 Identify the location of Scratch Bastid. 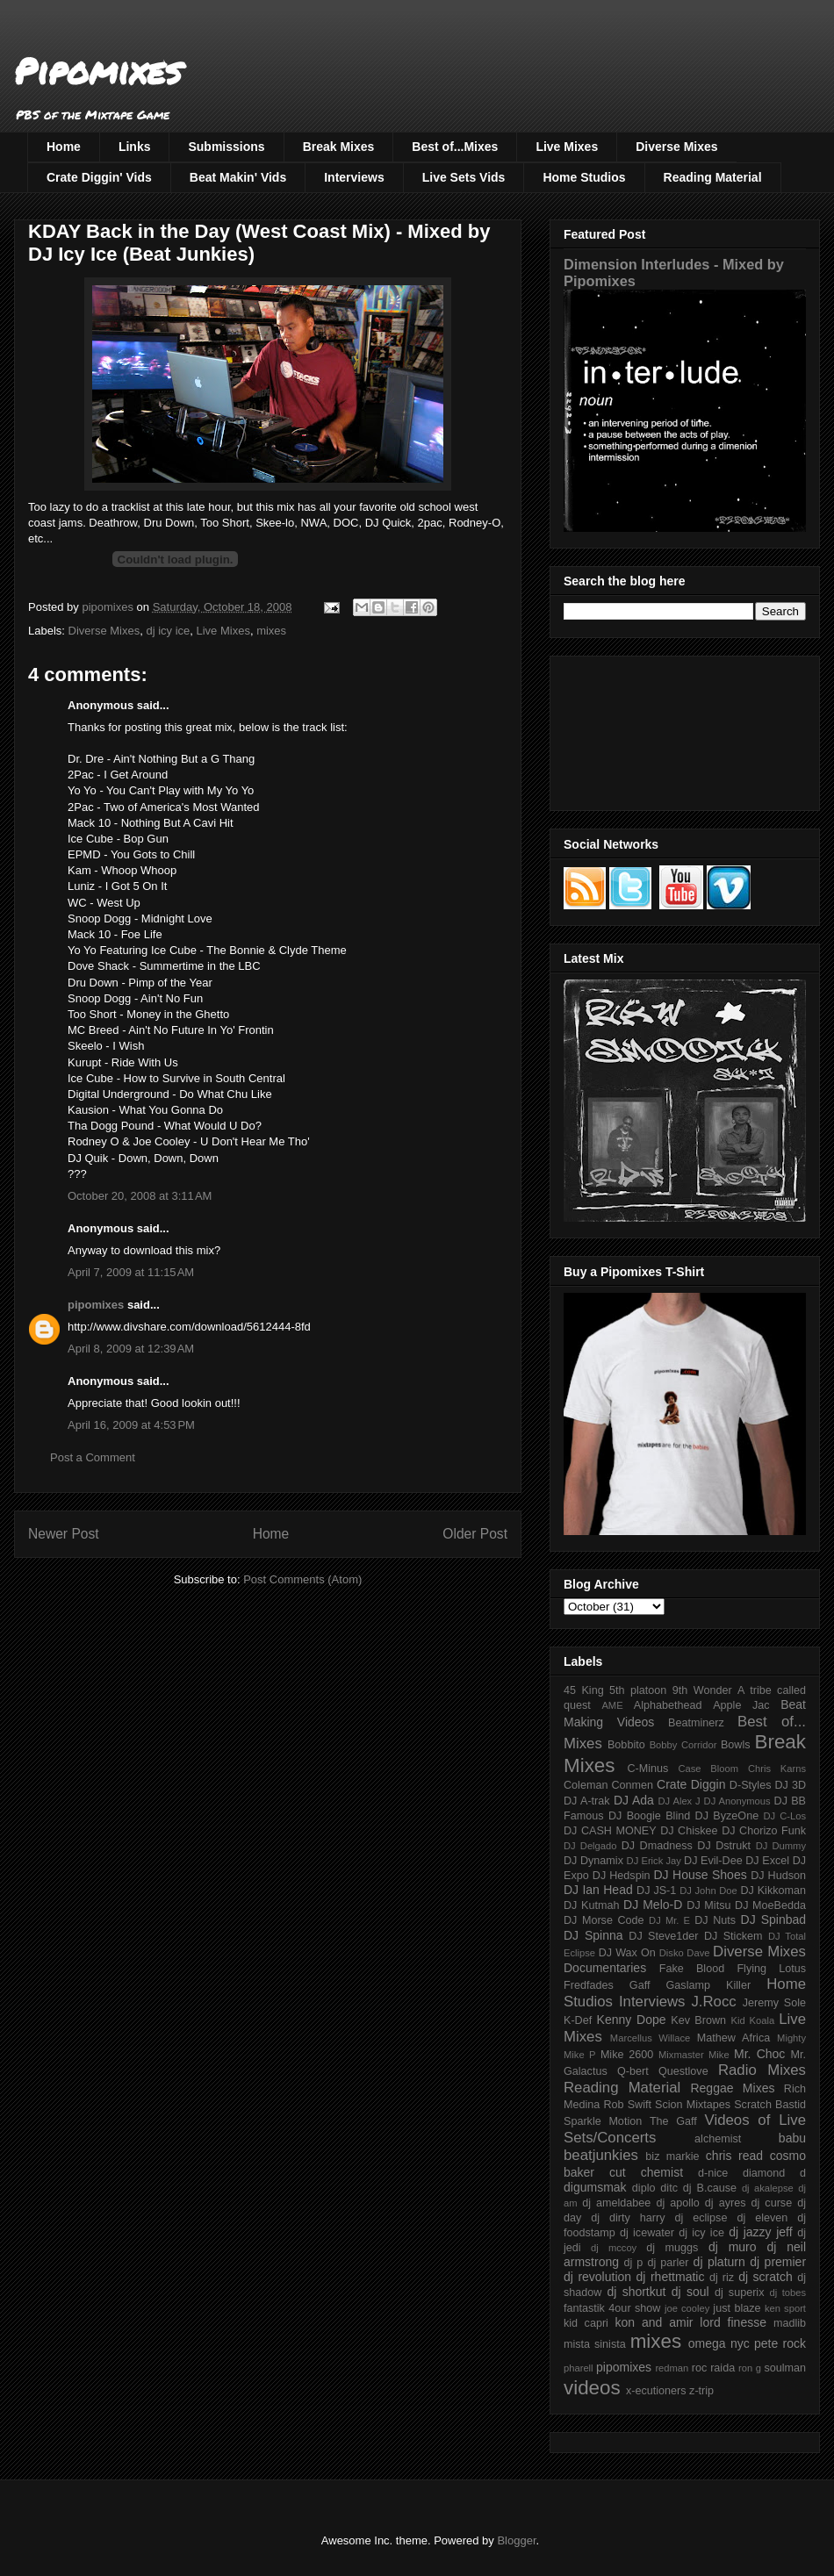
(770, 2105).